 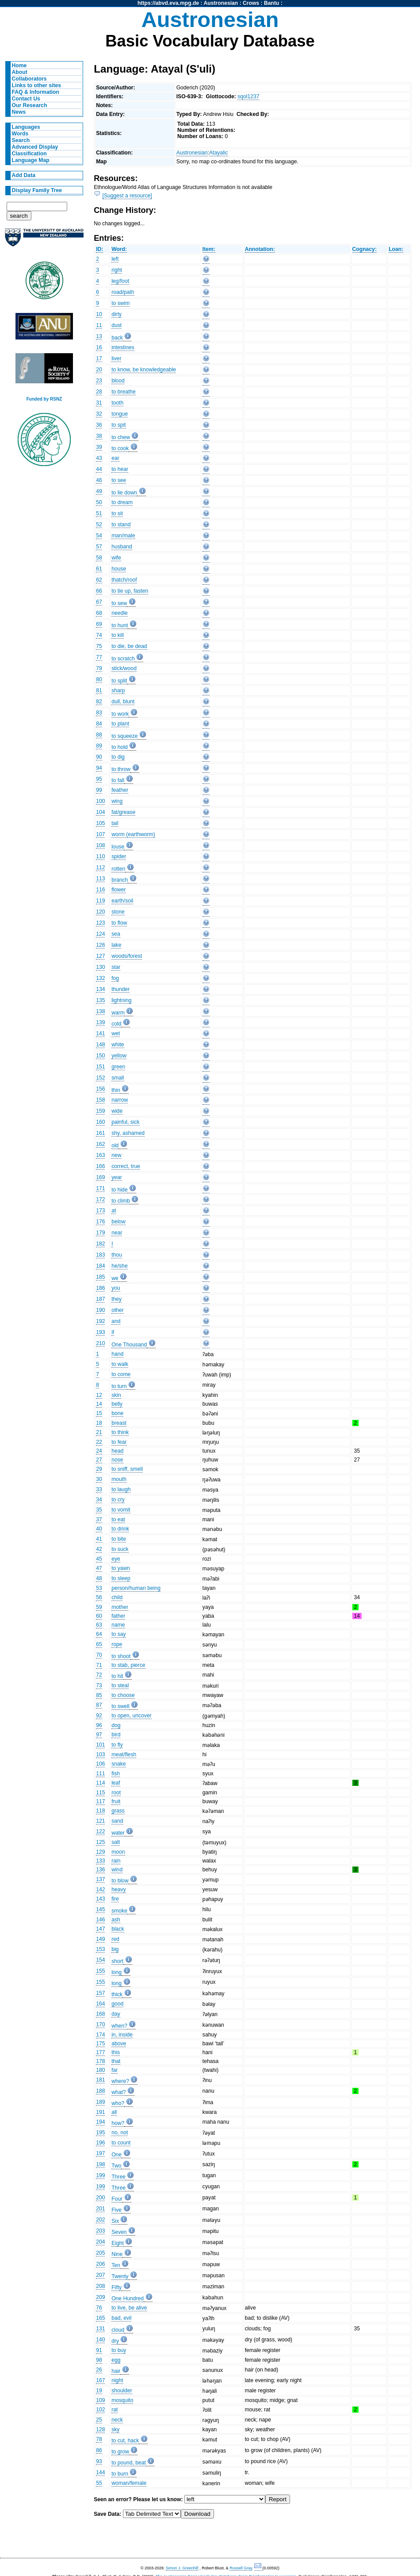 What do you see at coordinates (99, 458) in the screenshot?
I see `43` at bounding box center [99, 458].